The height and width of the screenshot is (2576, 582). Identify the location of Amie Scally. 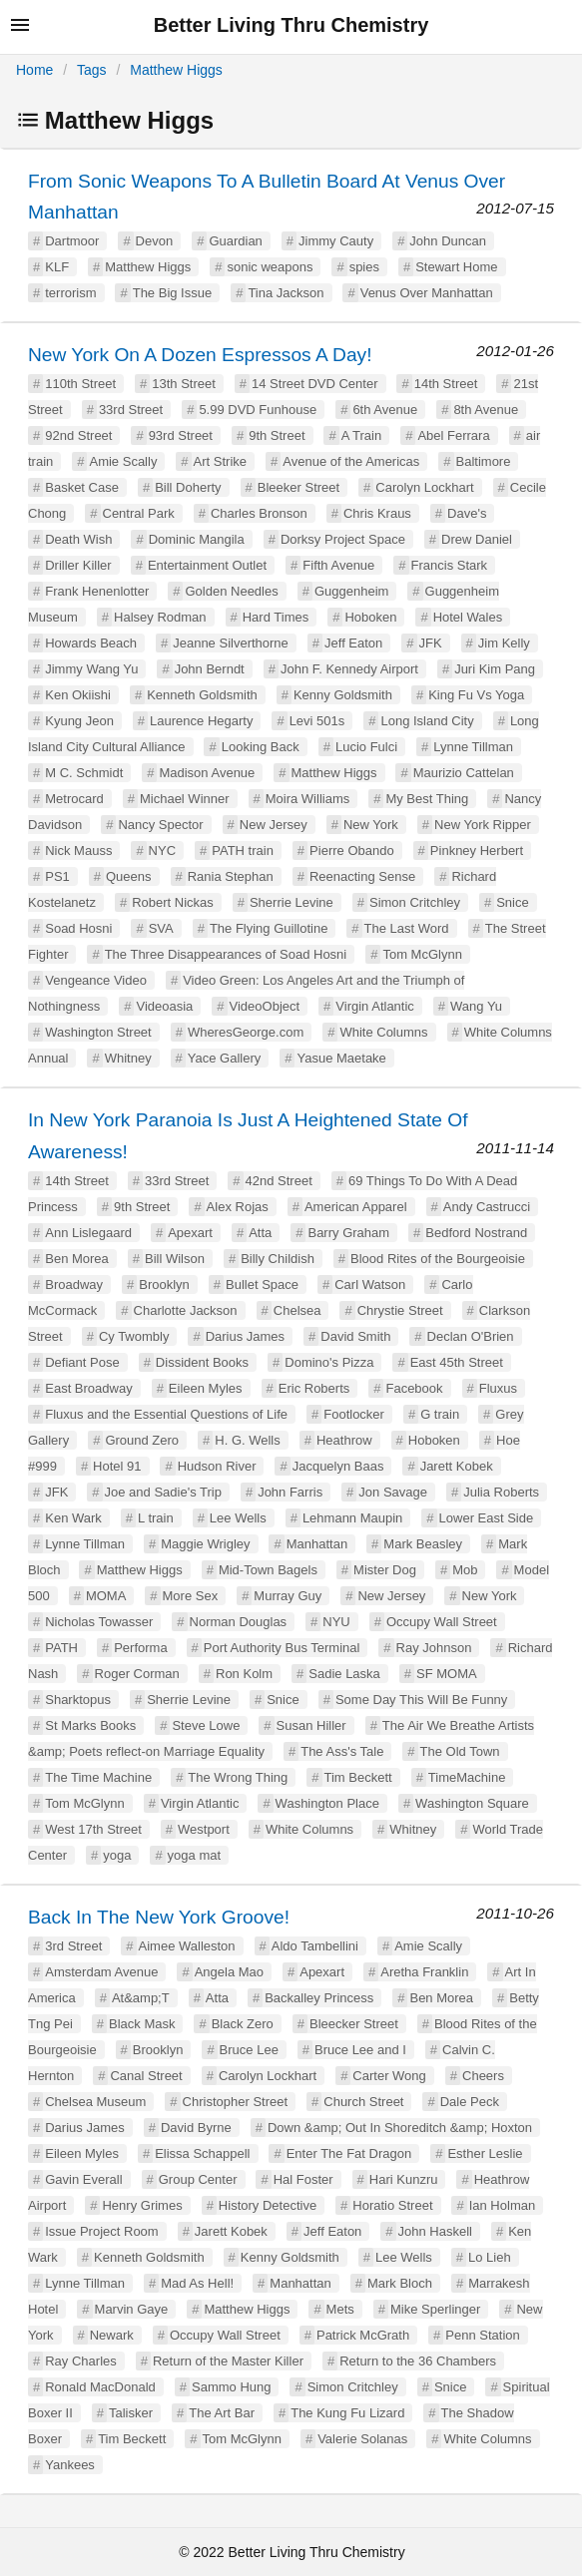
(123, 461).